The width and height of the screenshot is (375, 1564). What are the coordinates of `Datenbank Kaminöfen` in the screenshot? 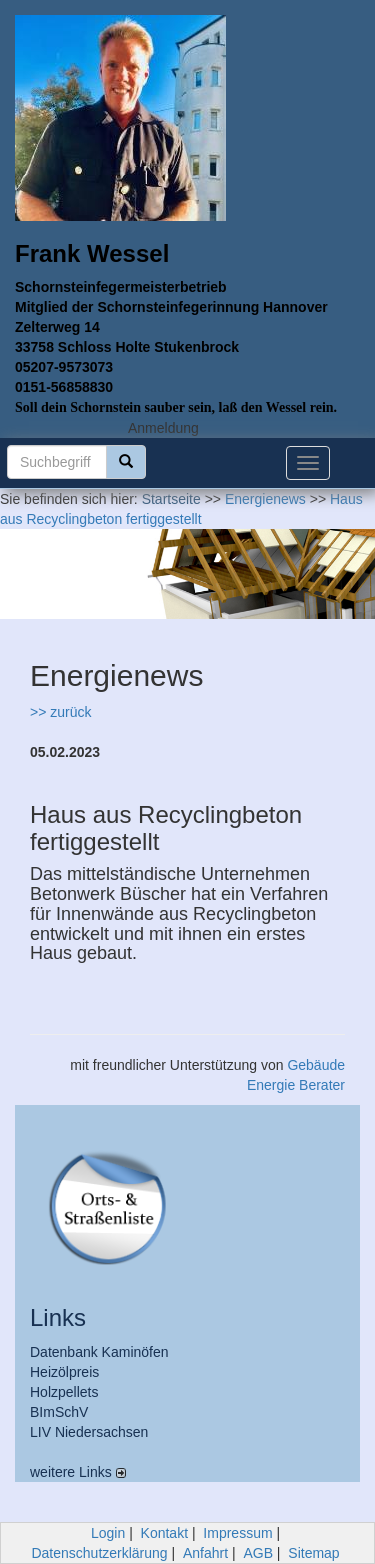 It's located at (99, 1352).